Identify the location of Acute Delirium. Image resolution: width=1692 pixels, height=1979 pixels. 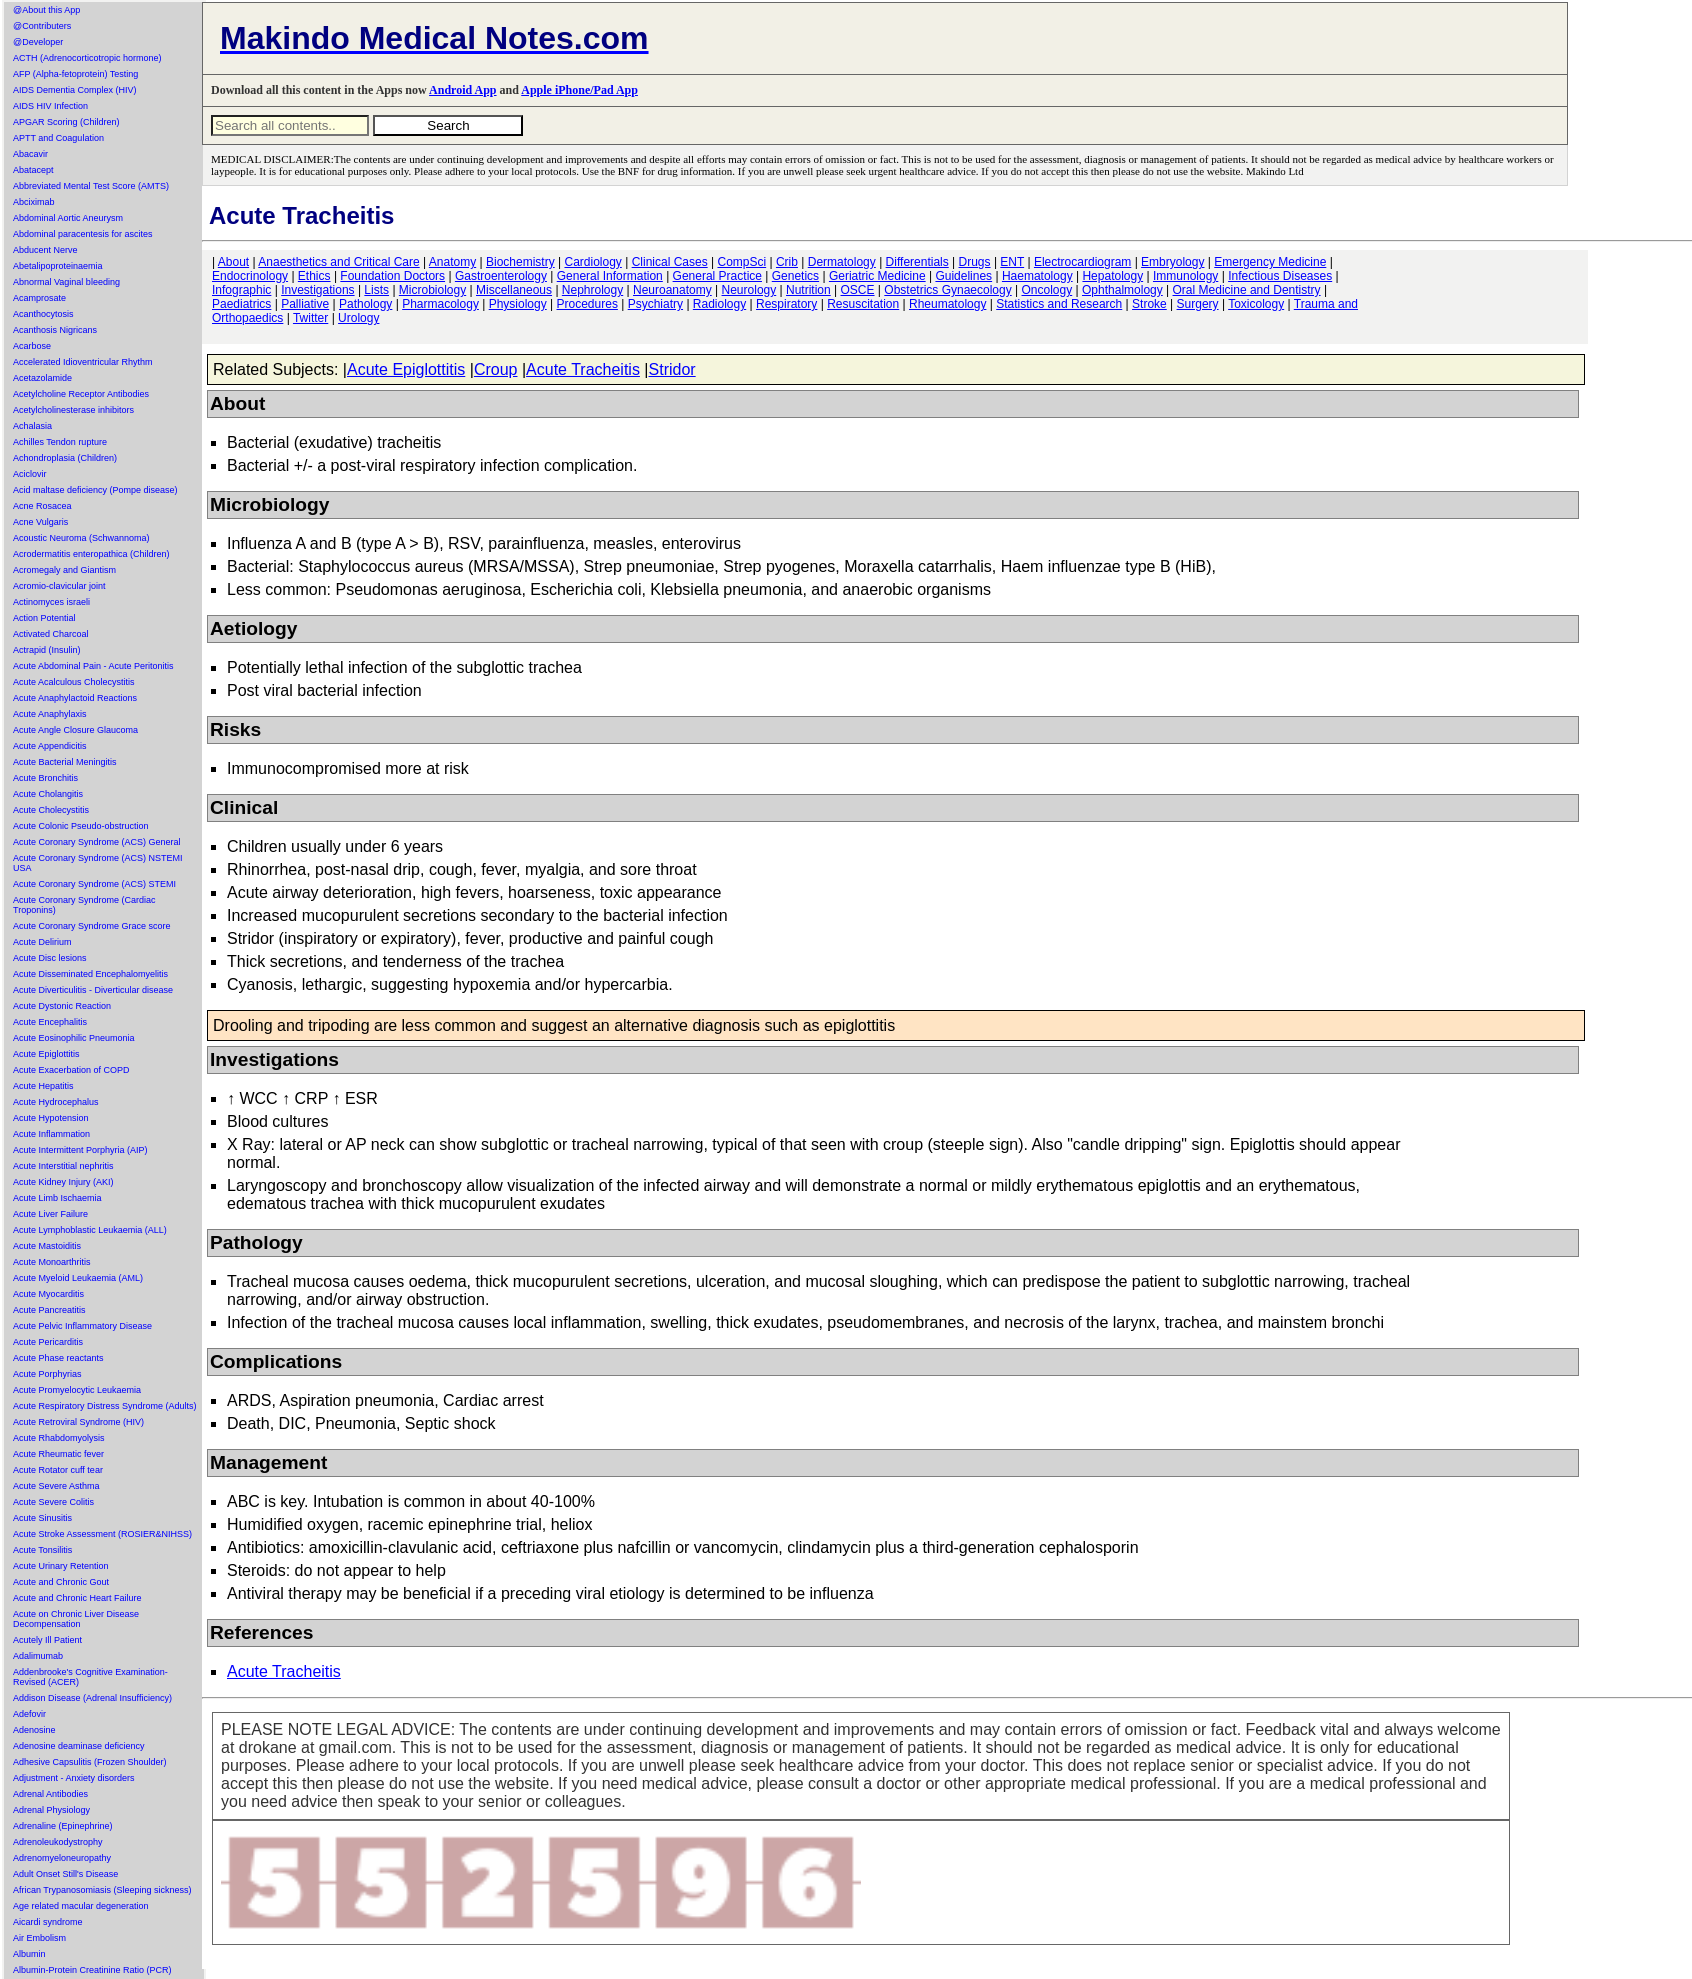
(42, 942).